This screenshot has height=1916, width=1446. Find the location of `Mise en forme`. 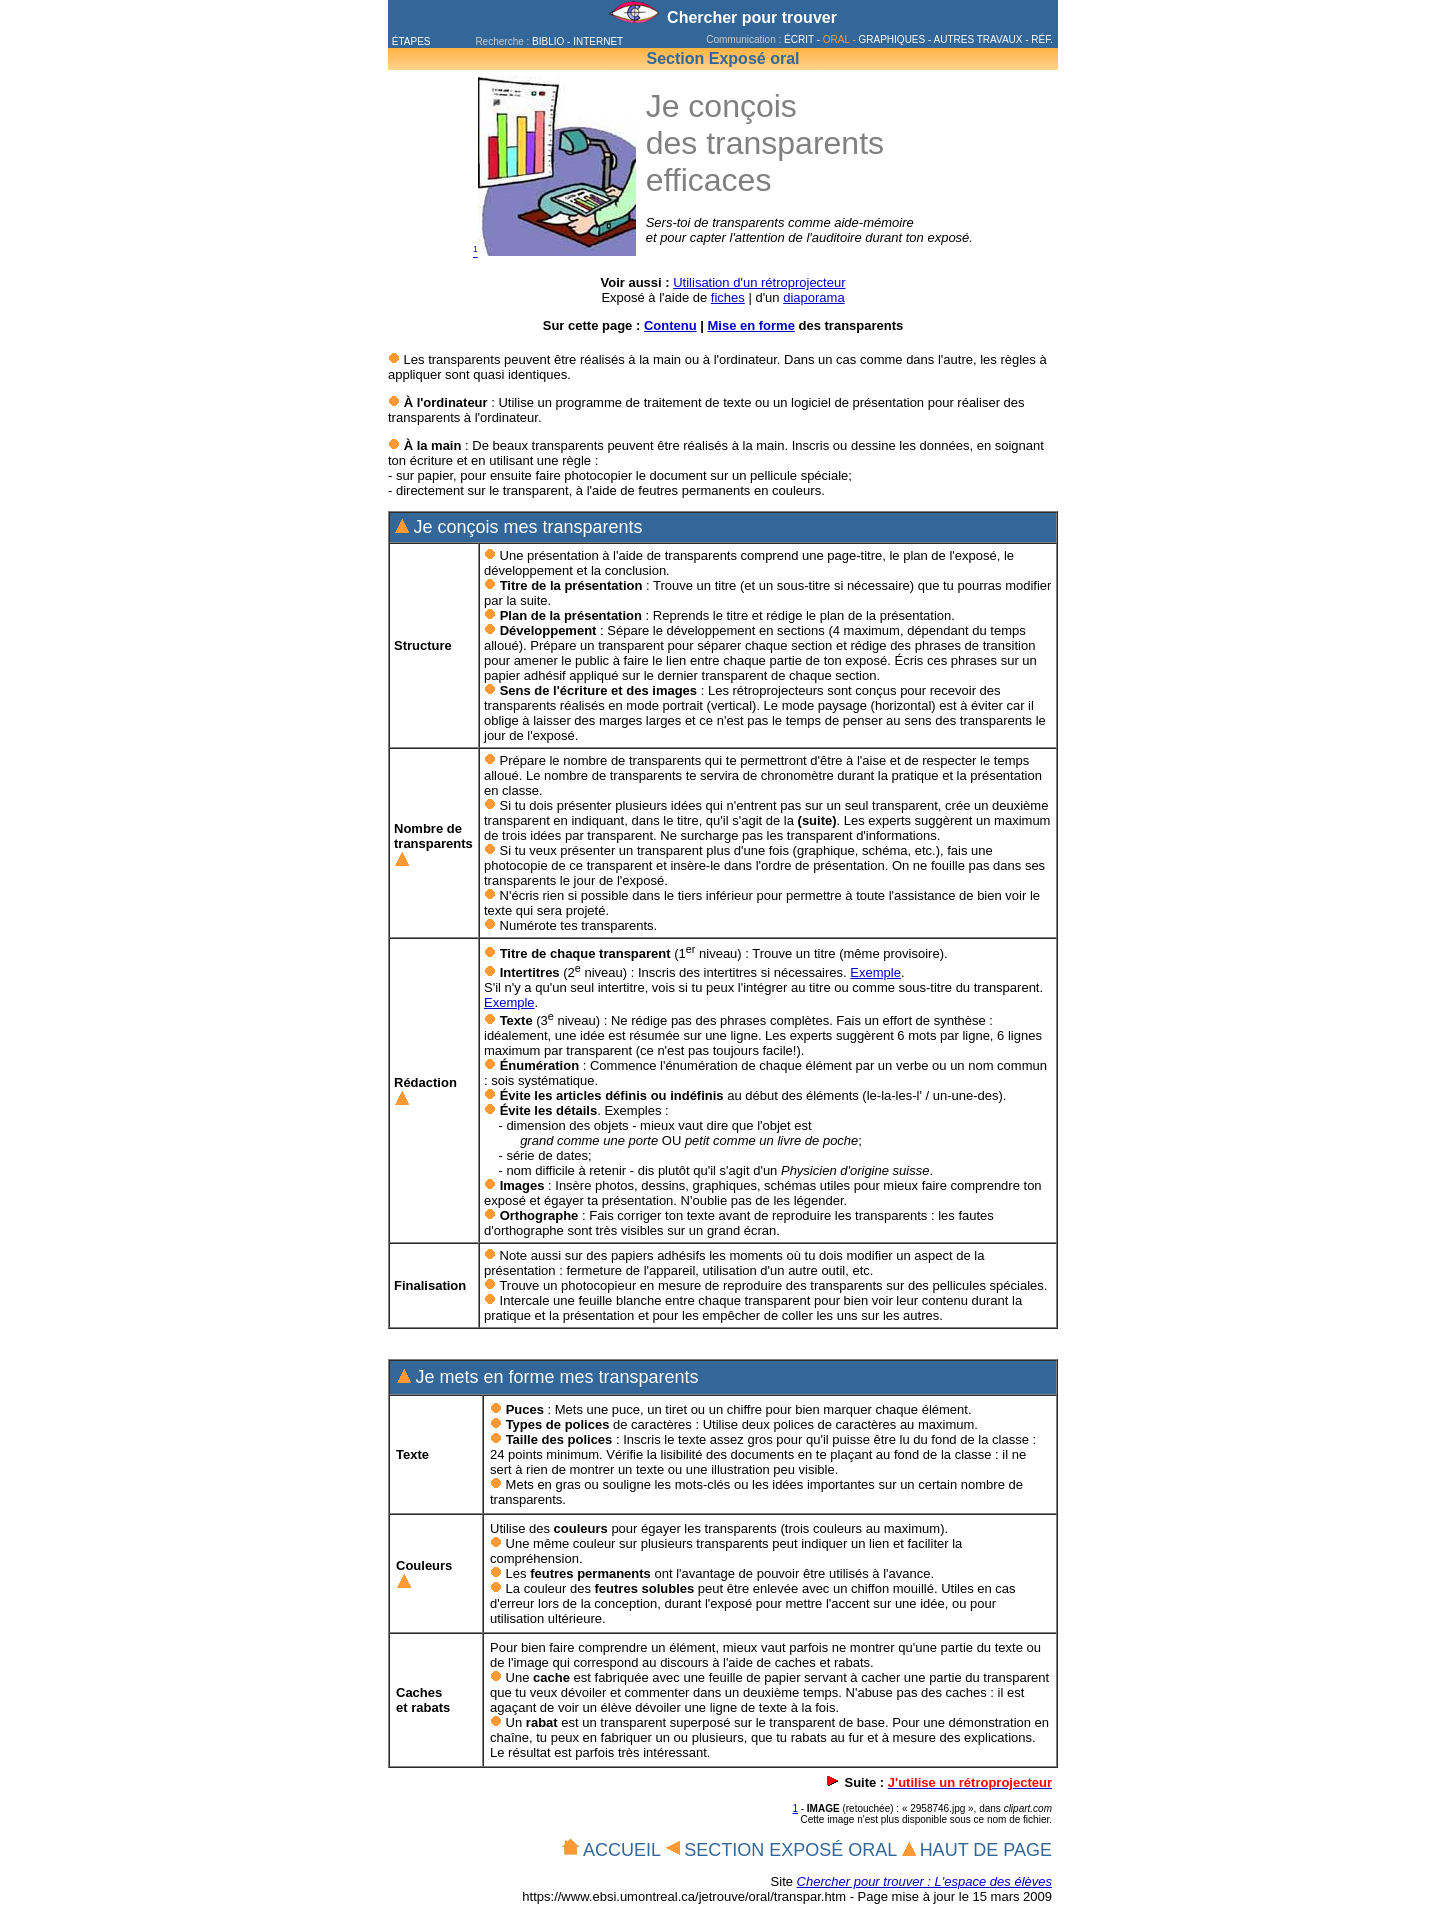

Mise en forme is located at coordinates (750, 325).